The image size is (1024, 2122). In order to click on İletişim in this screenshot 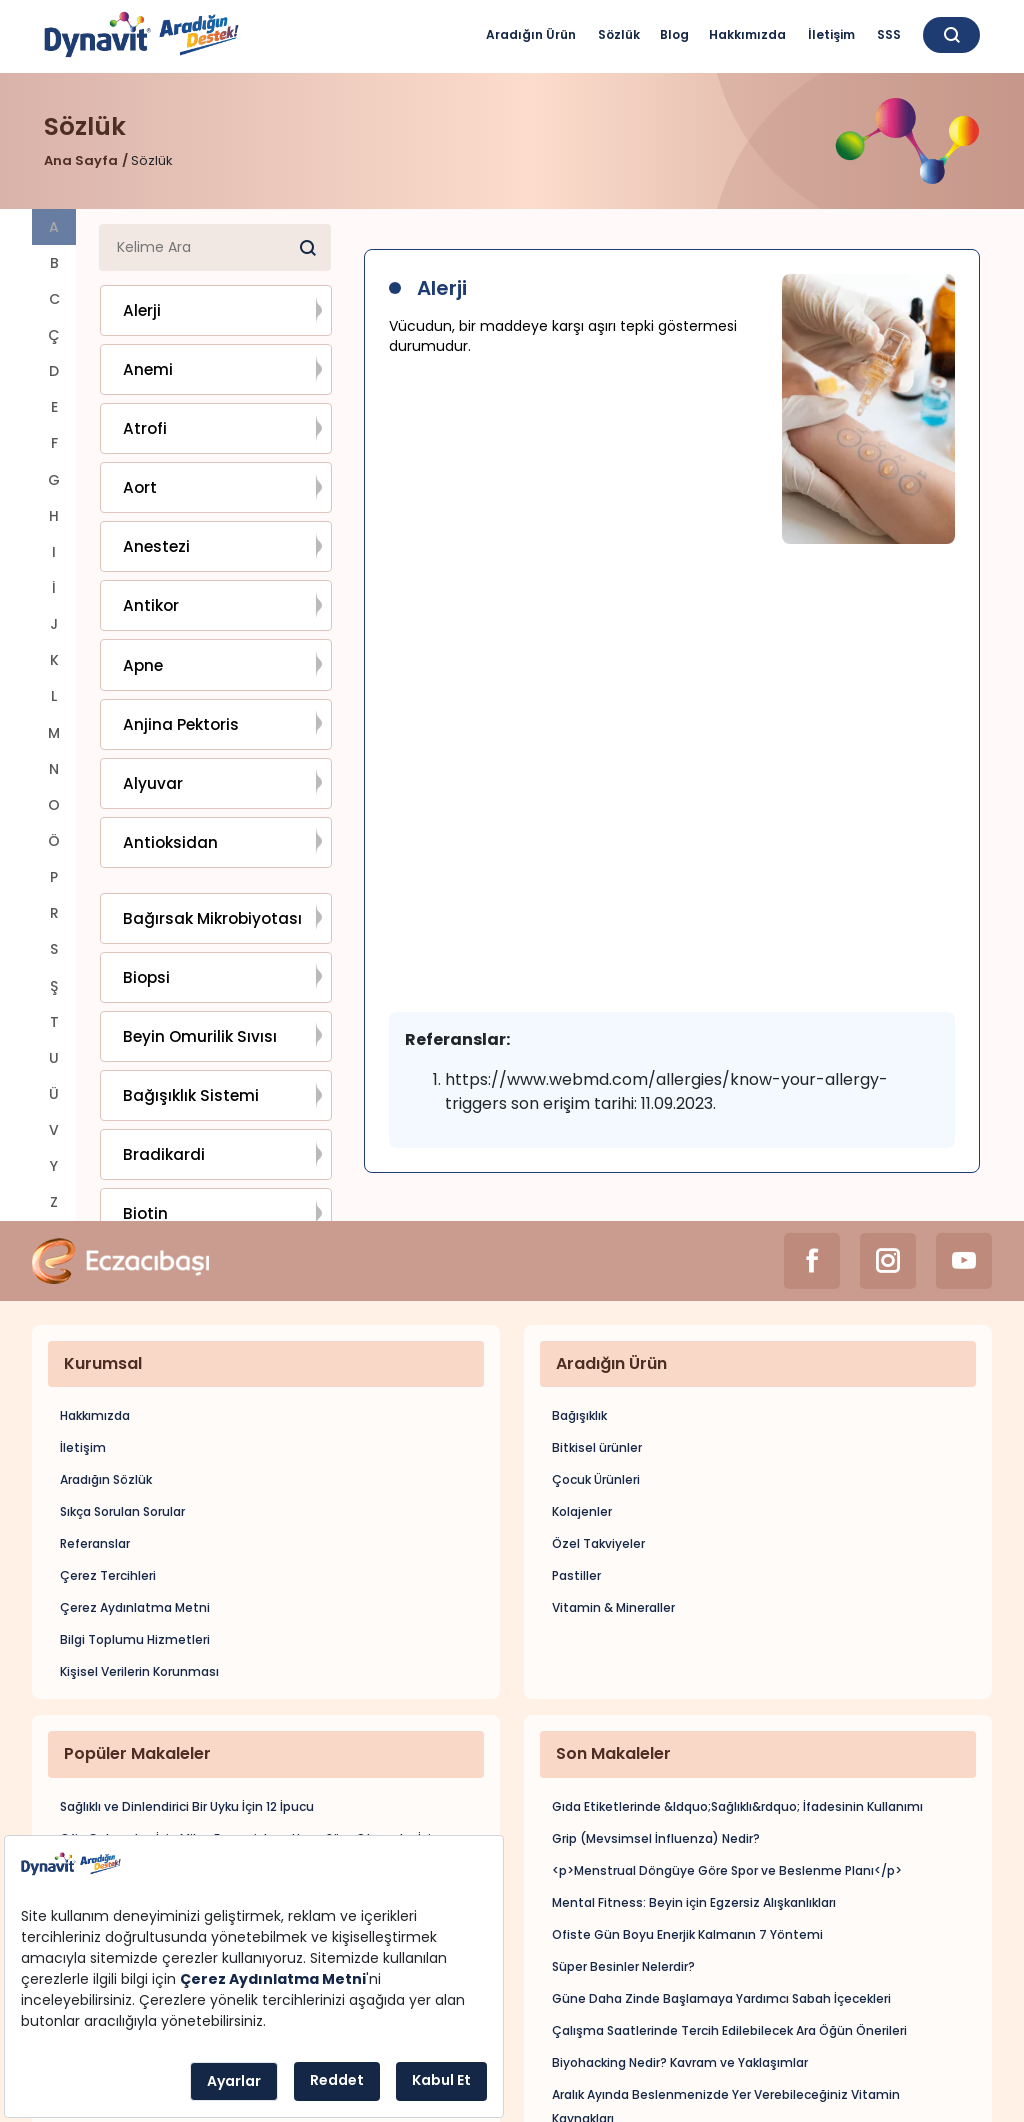, I will do `click(831, 34)`.